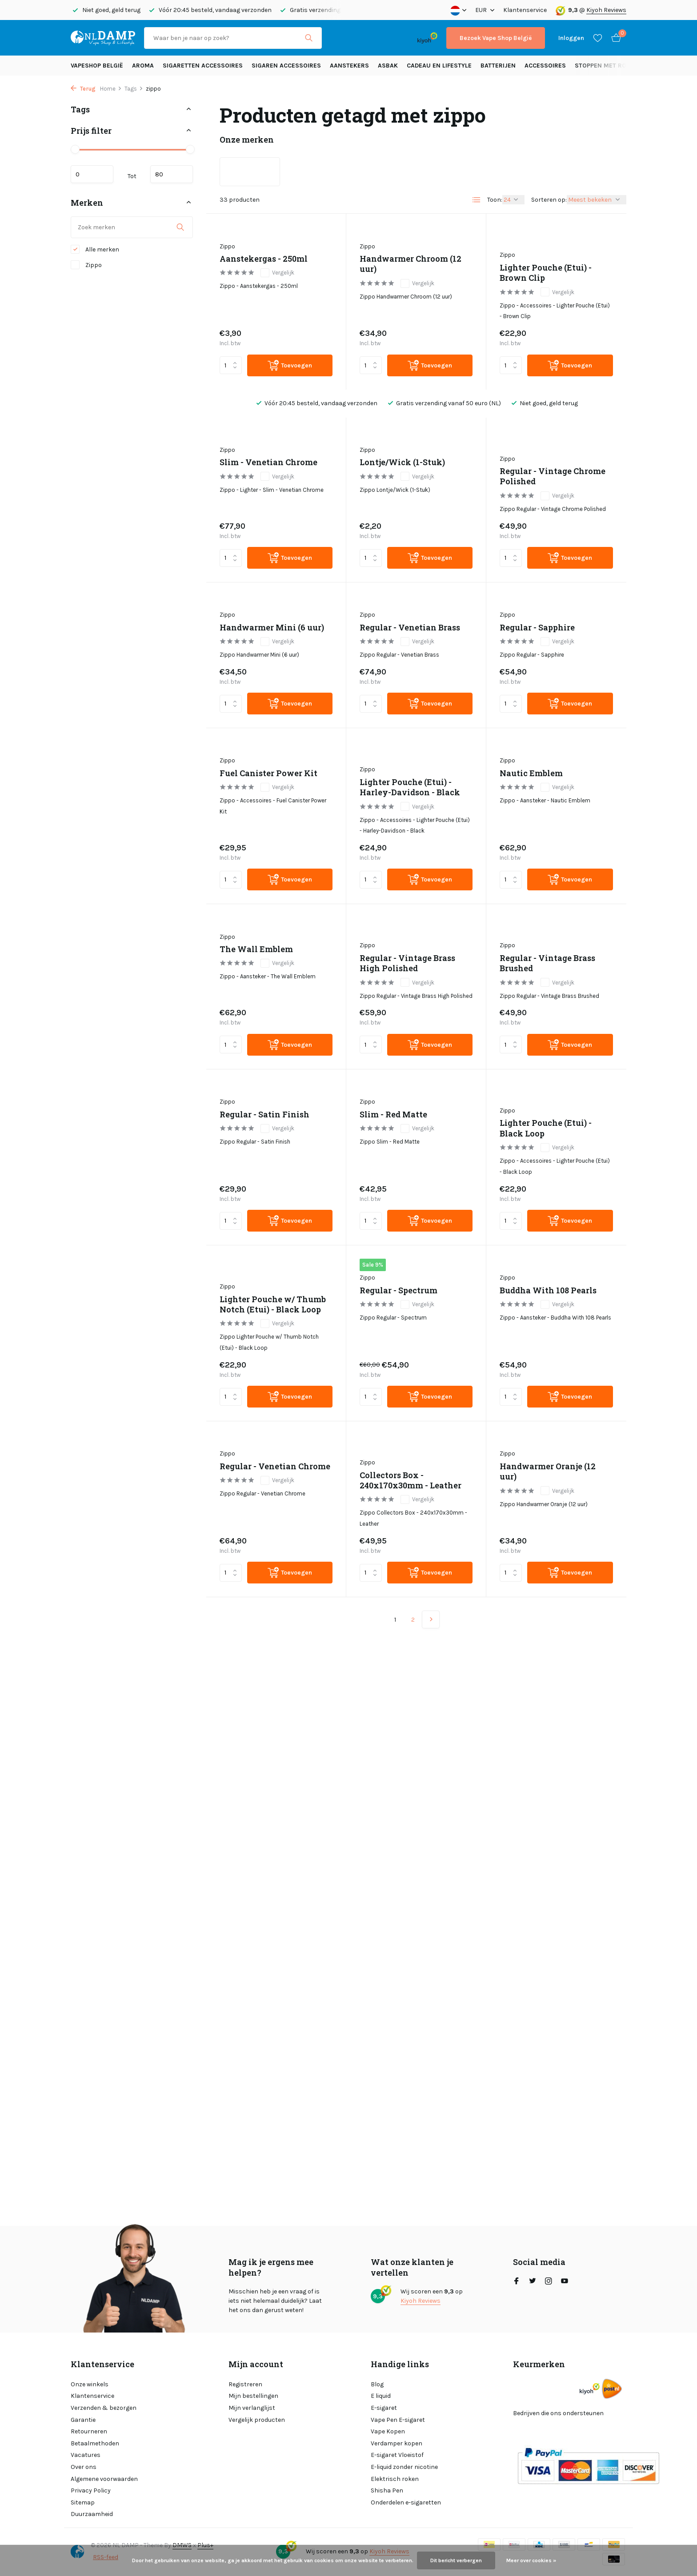  I want to click on Lighter Pouche w/ Thumb Notch (Etui) - Black Loop, so click(273, 1304).